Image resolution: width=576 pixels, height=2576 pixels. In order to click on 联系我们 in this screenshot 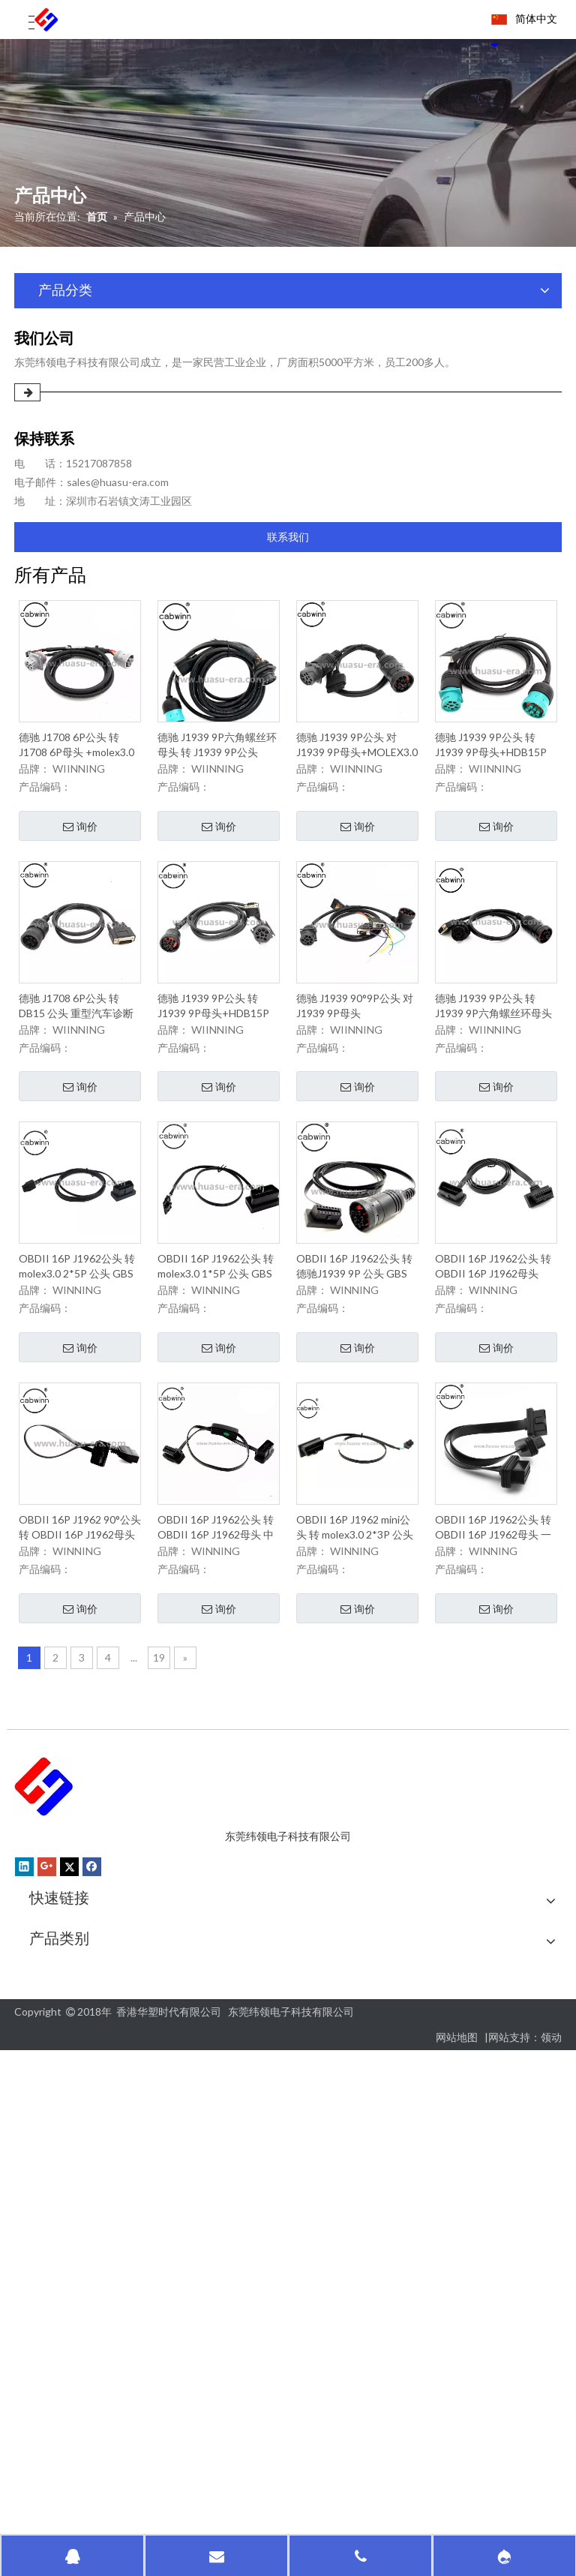, I will do `click(288, 536)`.